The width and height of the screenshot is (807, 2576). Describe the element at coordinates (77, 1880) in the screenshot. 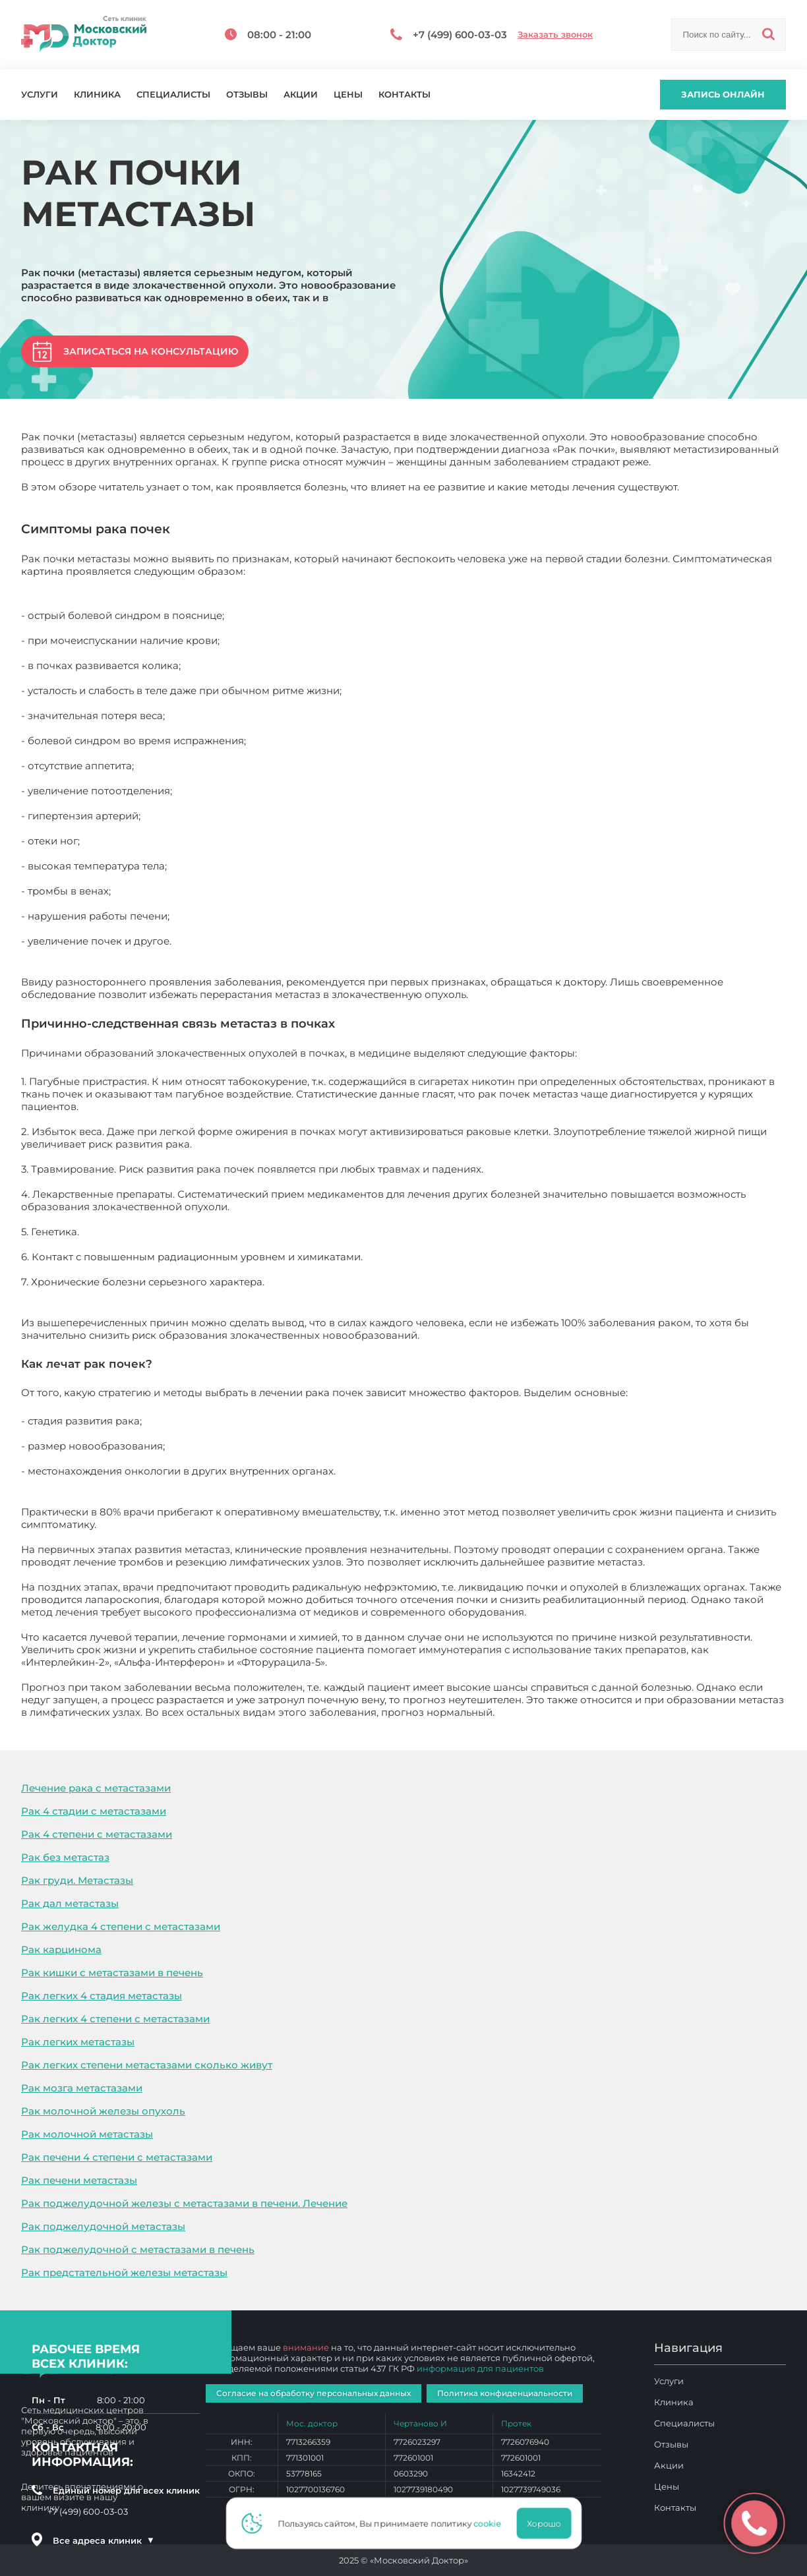

I see `Рак груди. Метастазы` at that location.